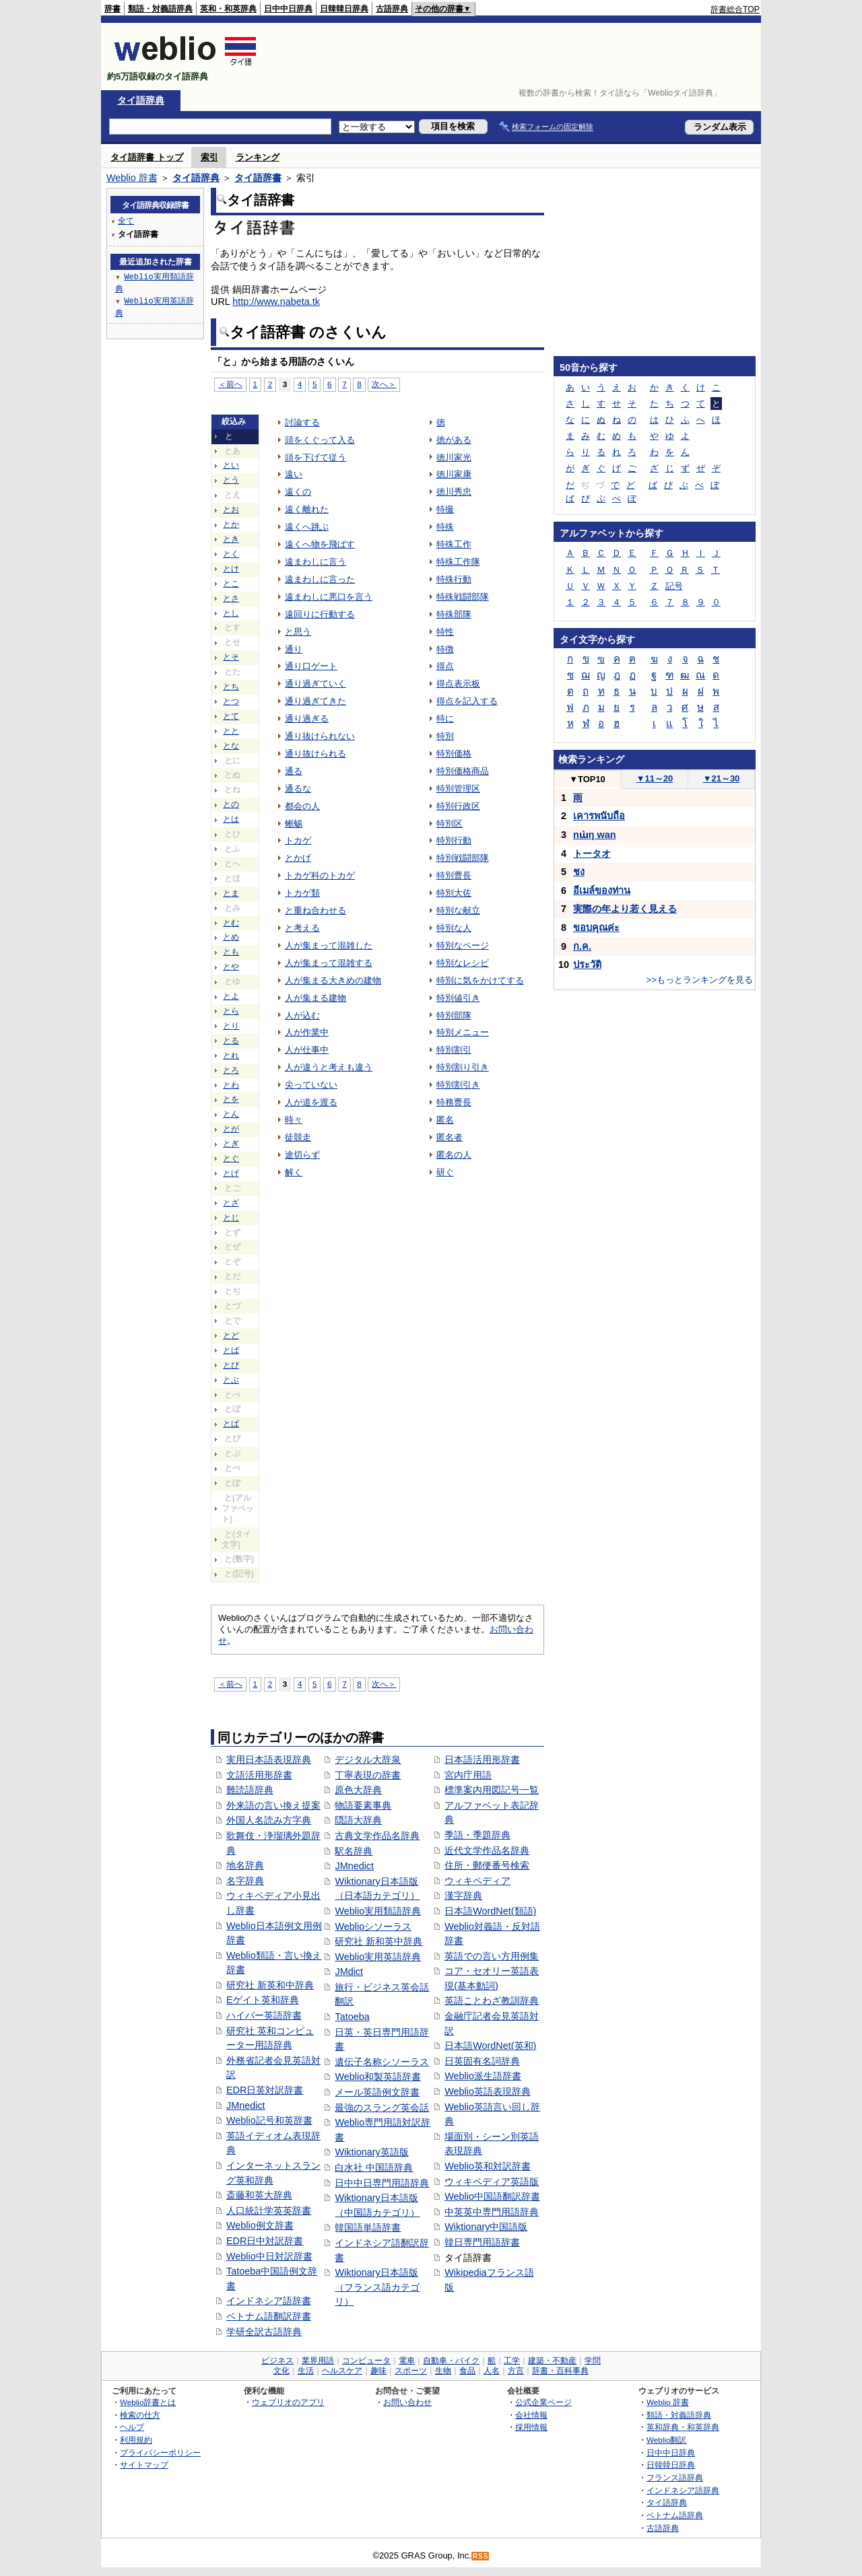 This screenshot has height=2576, width=862. I want to click on 宮内庁用語, so click(468, 1775).